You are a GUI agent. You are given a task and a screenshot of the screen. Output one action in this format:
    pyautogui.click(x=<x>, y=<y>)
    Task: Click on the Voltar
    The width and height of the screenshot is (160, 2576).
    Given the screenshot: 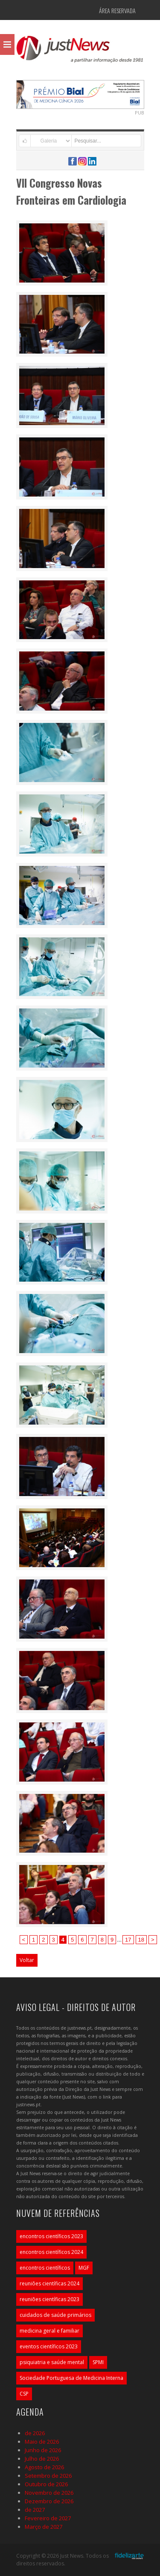 What is the action you would take?
    pyautogui.click(x=27, y=1960)
    